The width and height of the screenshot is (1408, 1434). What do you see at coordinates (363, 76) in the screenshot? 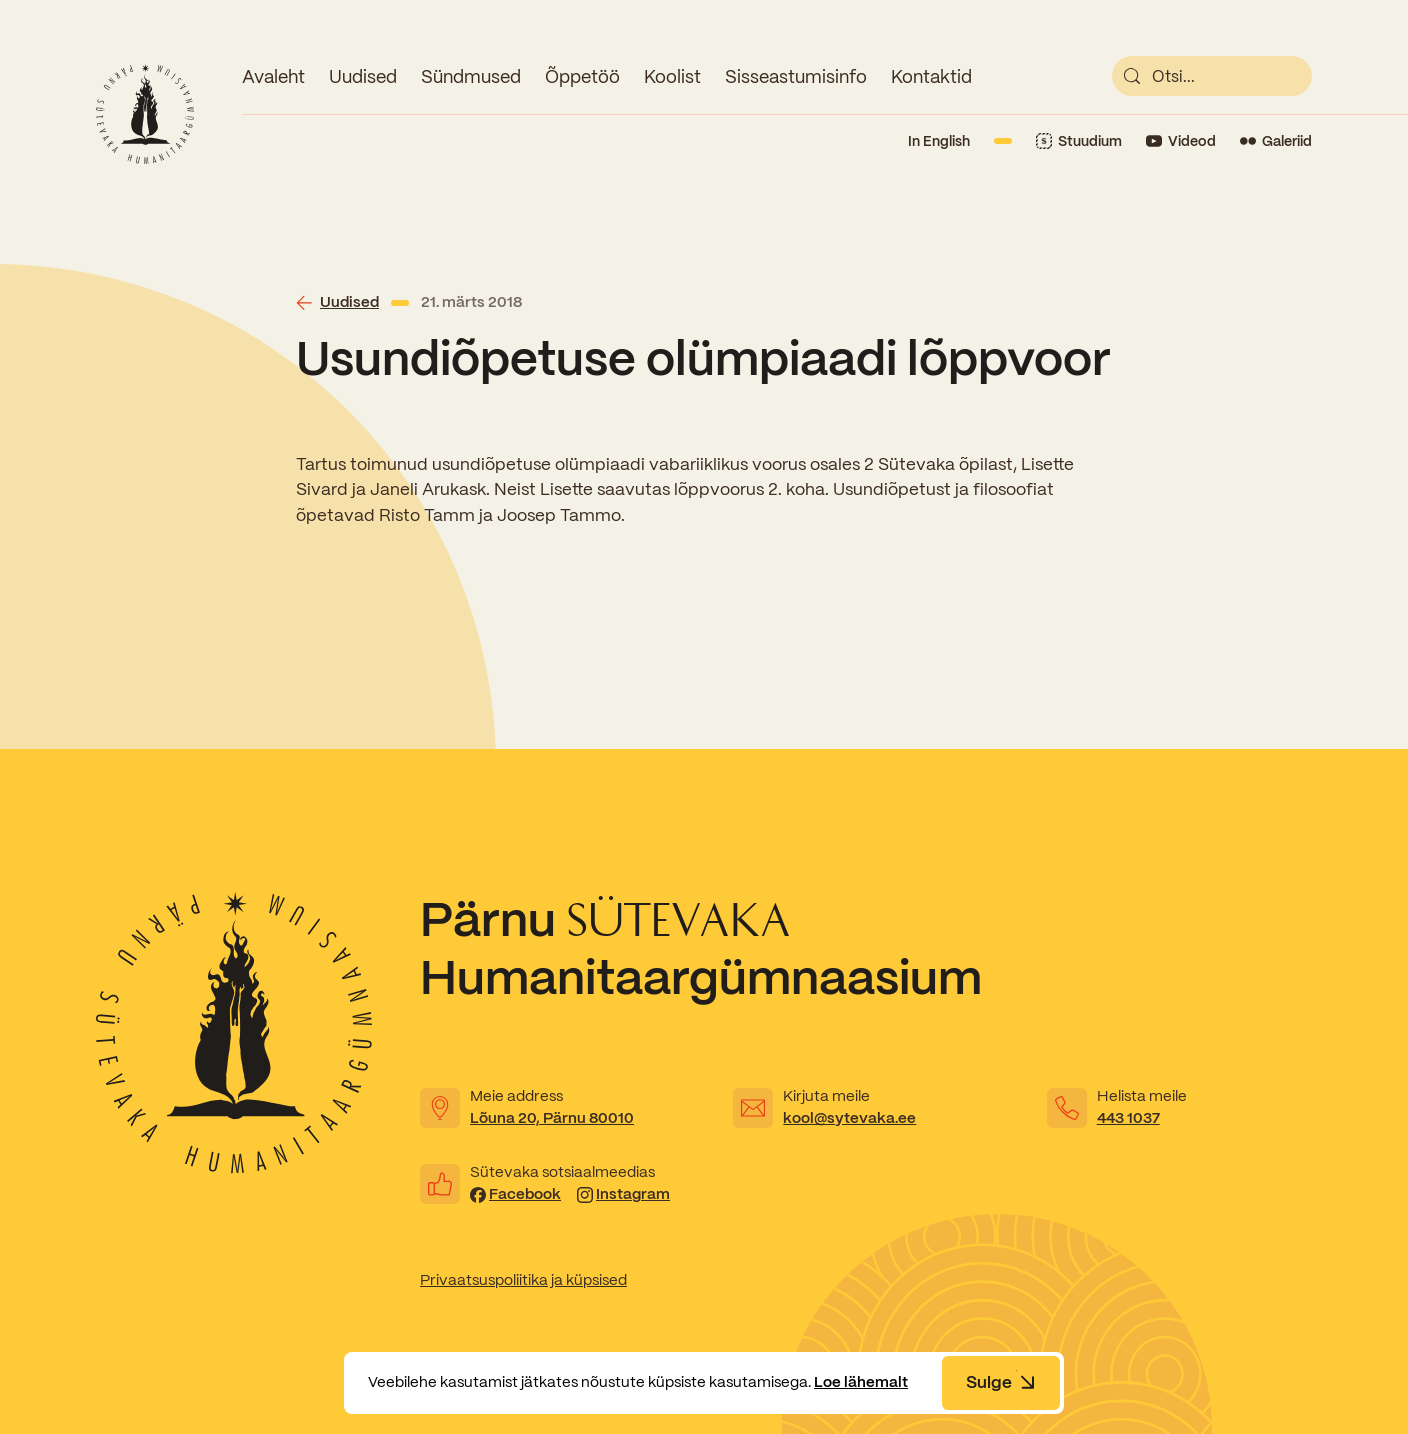
I see `Uudised` at bounding box center [363, 76].